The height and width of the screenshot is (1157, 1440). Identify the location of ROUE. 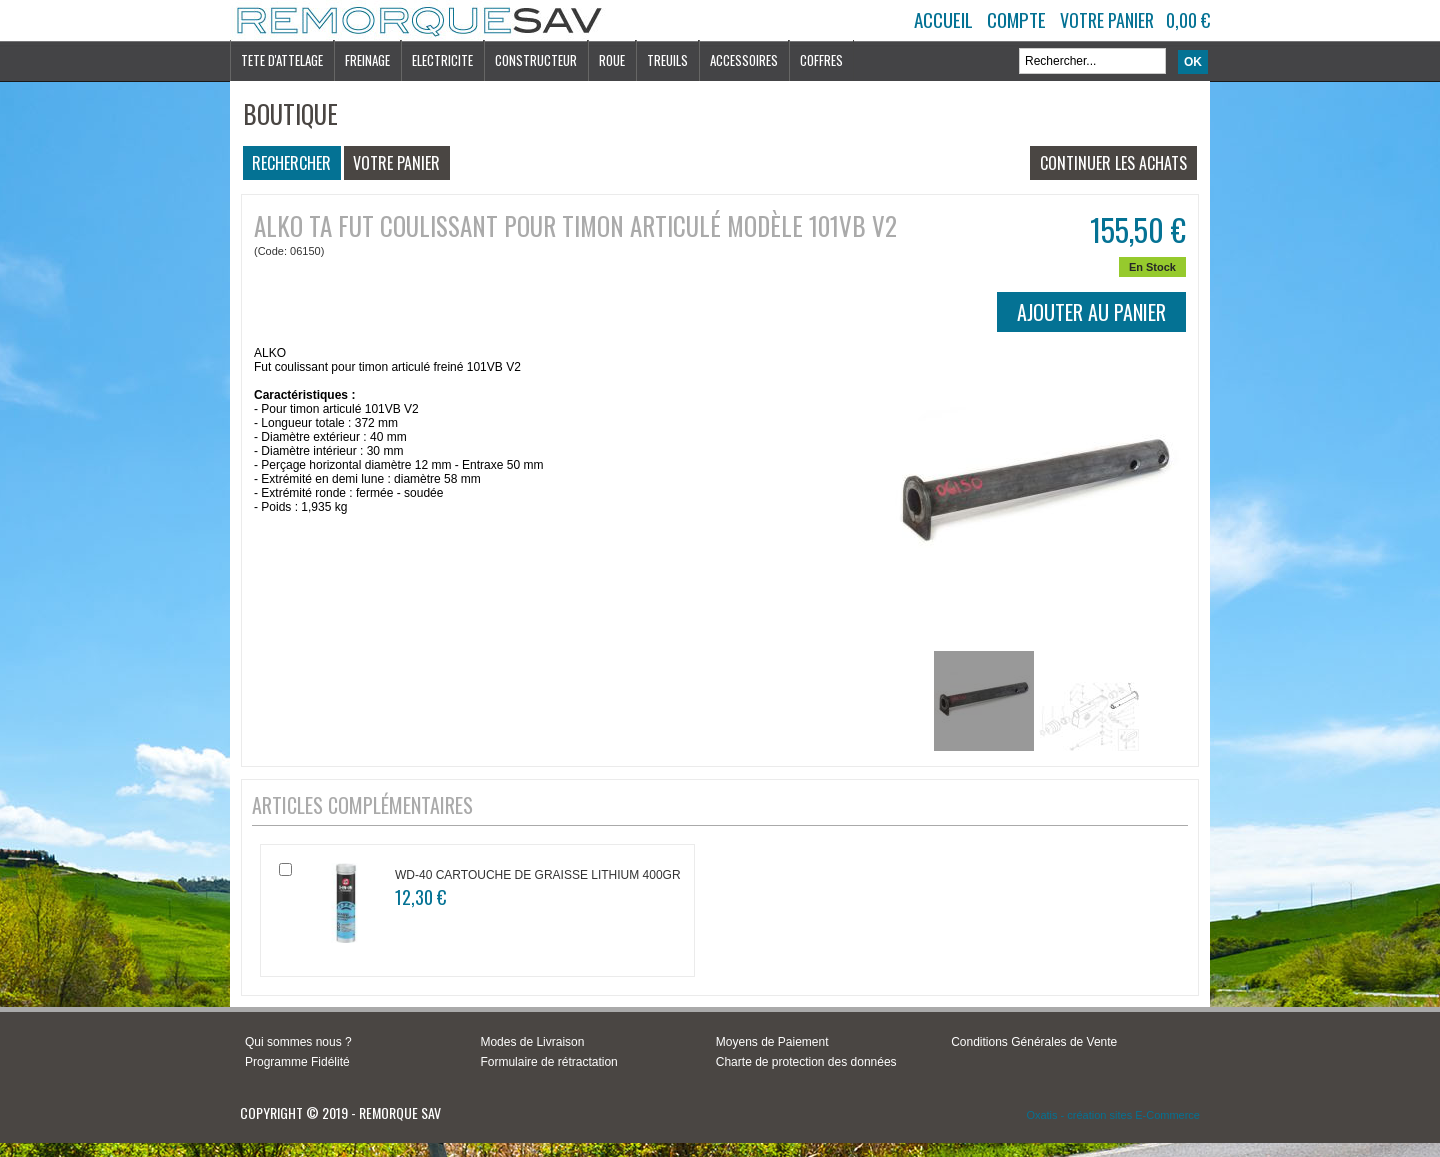
(612, 60).